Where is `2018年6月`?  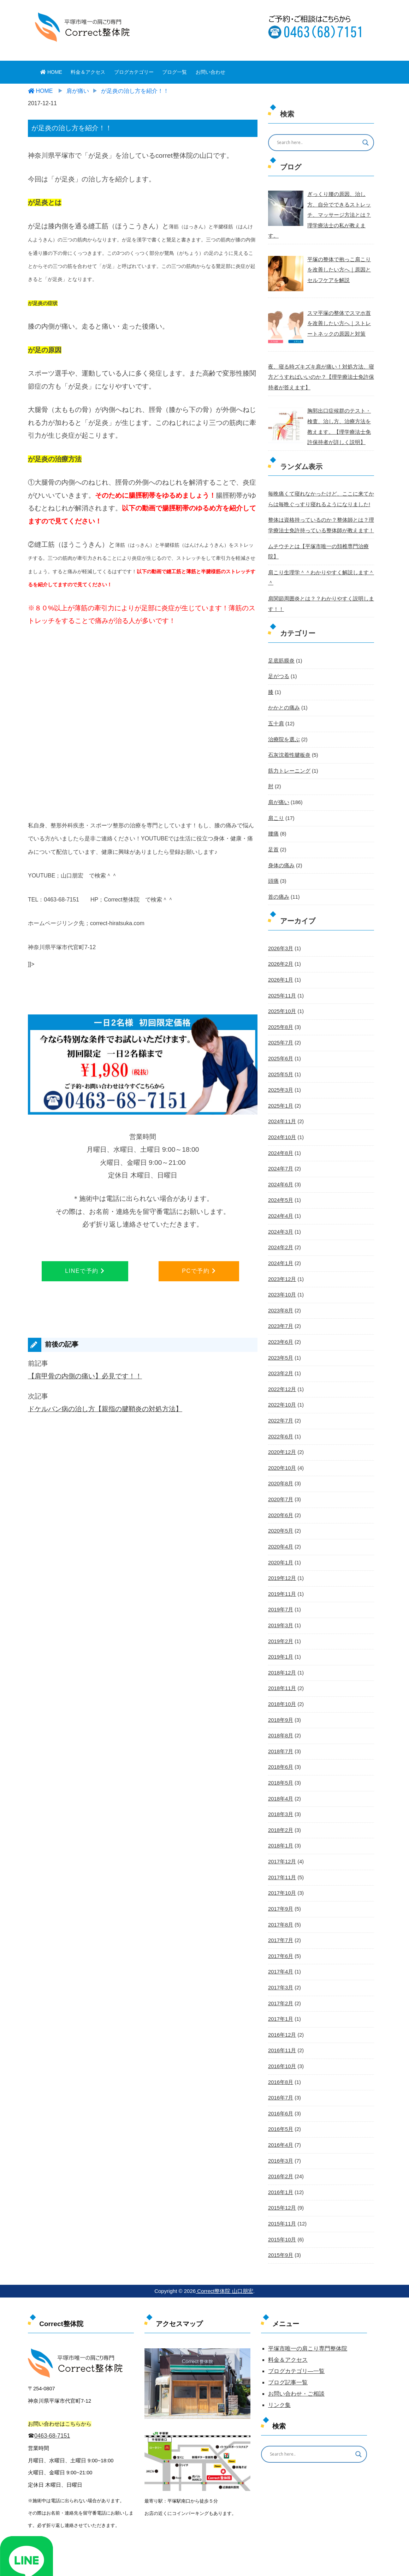
2018年6月 is located at coordinates (280, 1710).